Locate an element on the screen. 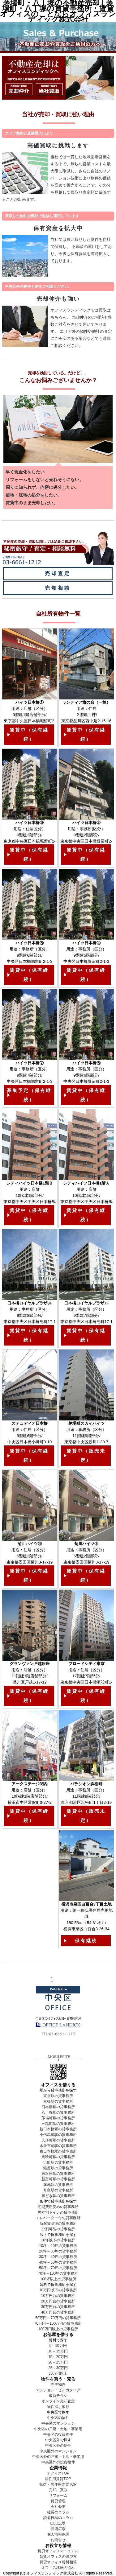 Image resolution: width=116 pixels, height=2576 pixels. ECO広場 is located at coordinates (58, 2523).